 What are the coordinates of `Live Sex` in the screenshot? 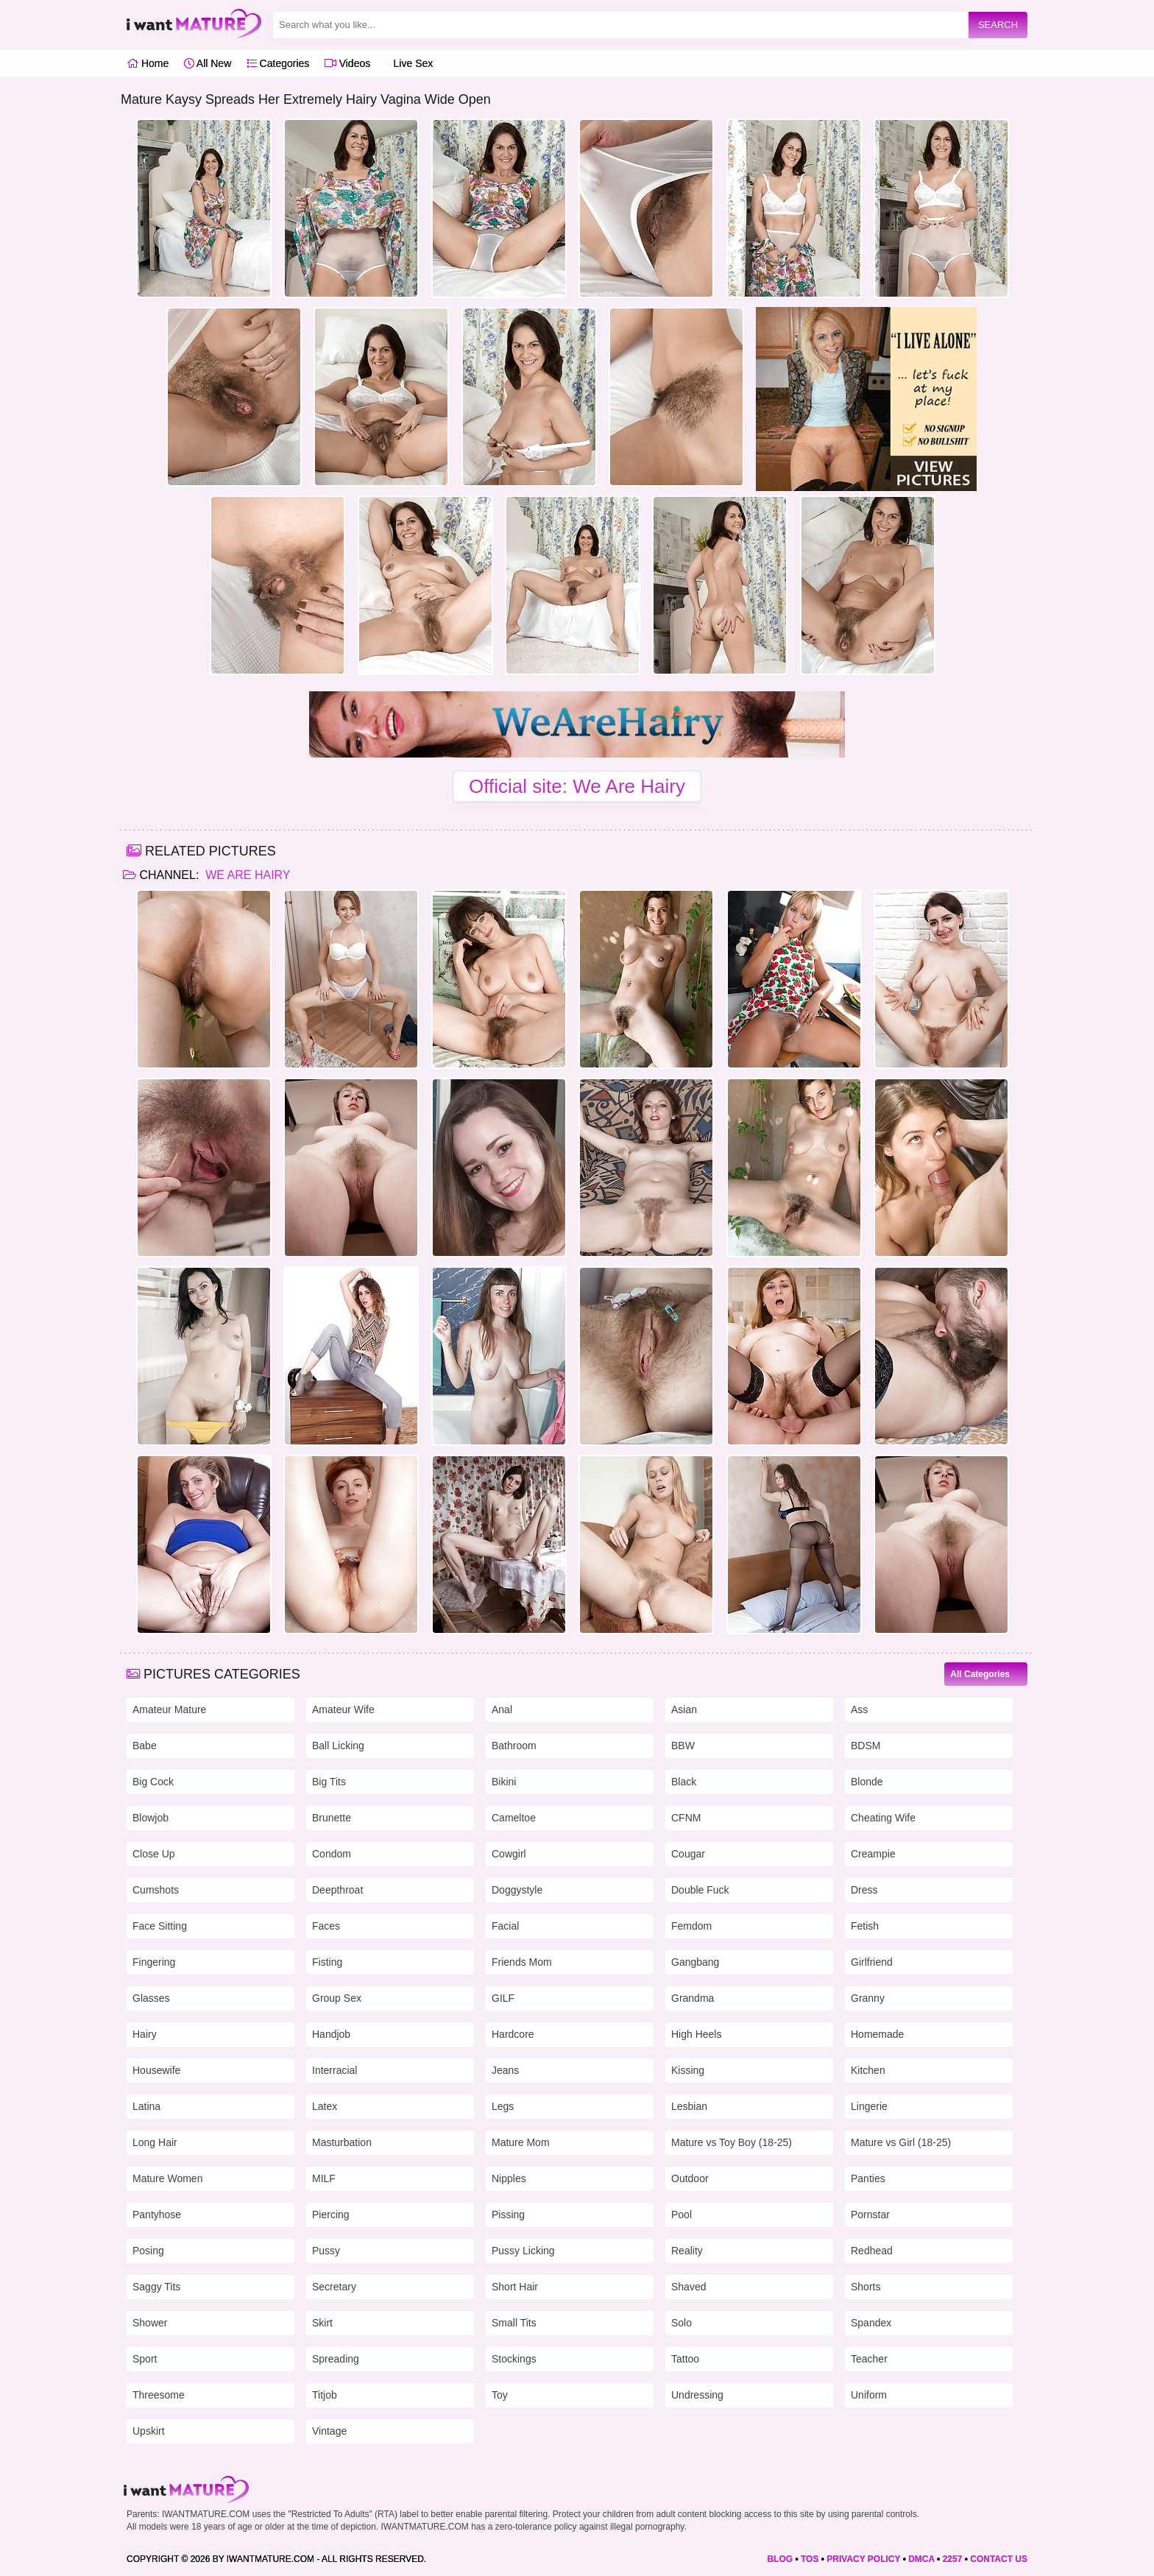 It's located at (409, 63).